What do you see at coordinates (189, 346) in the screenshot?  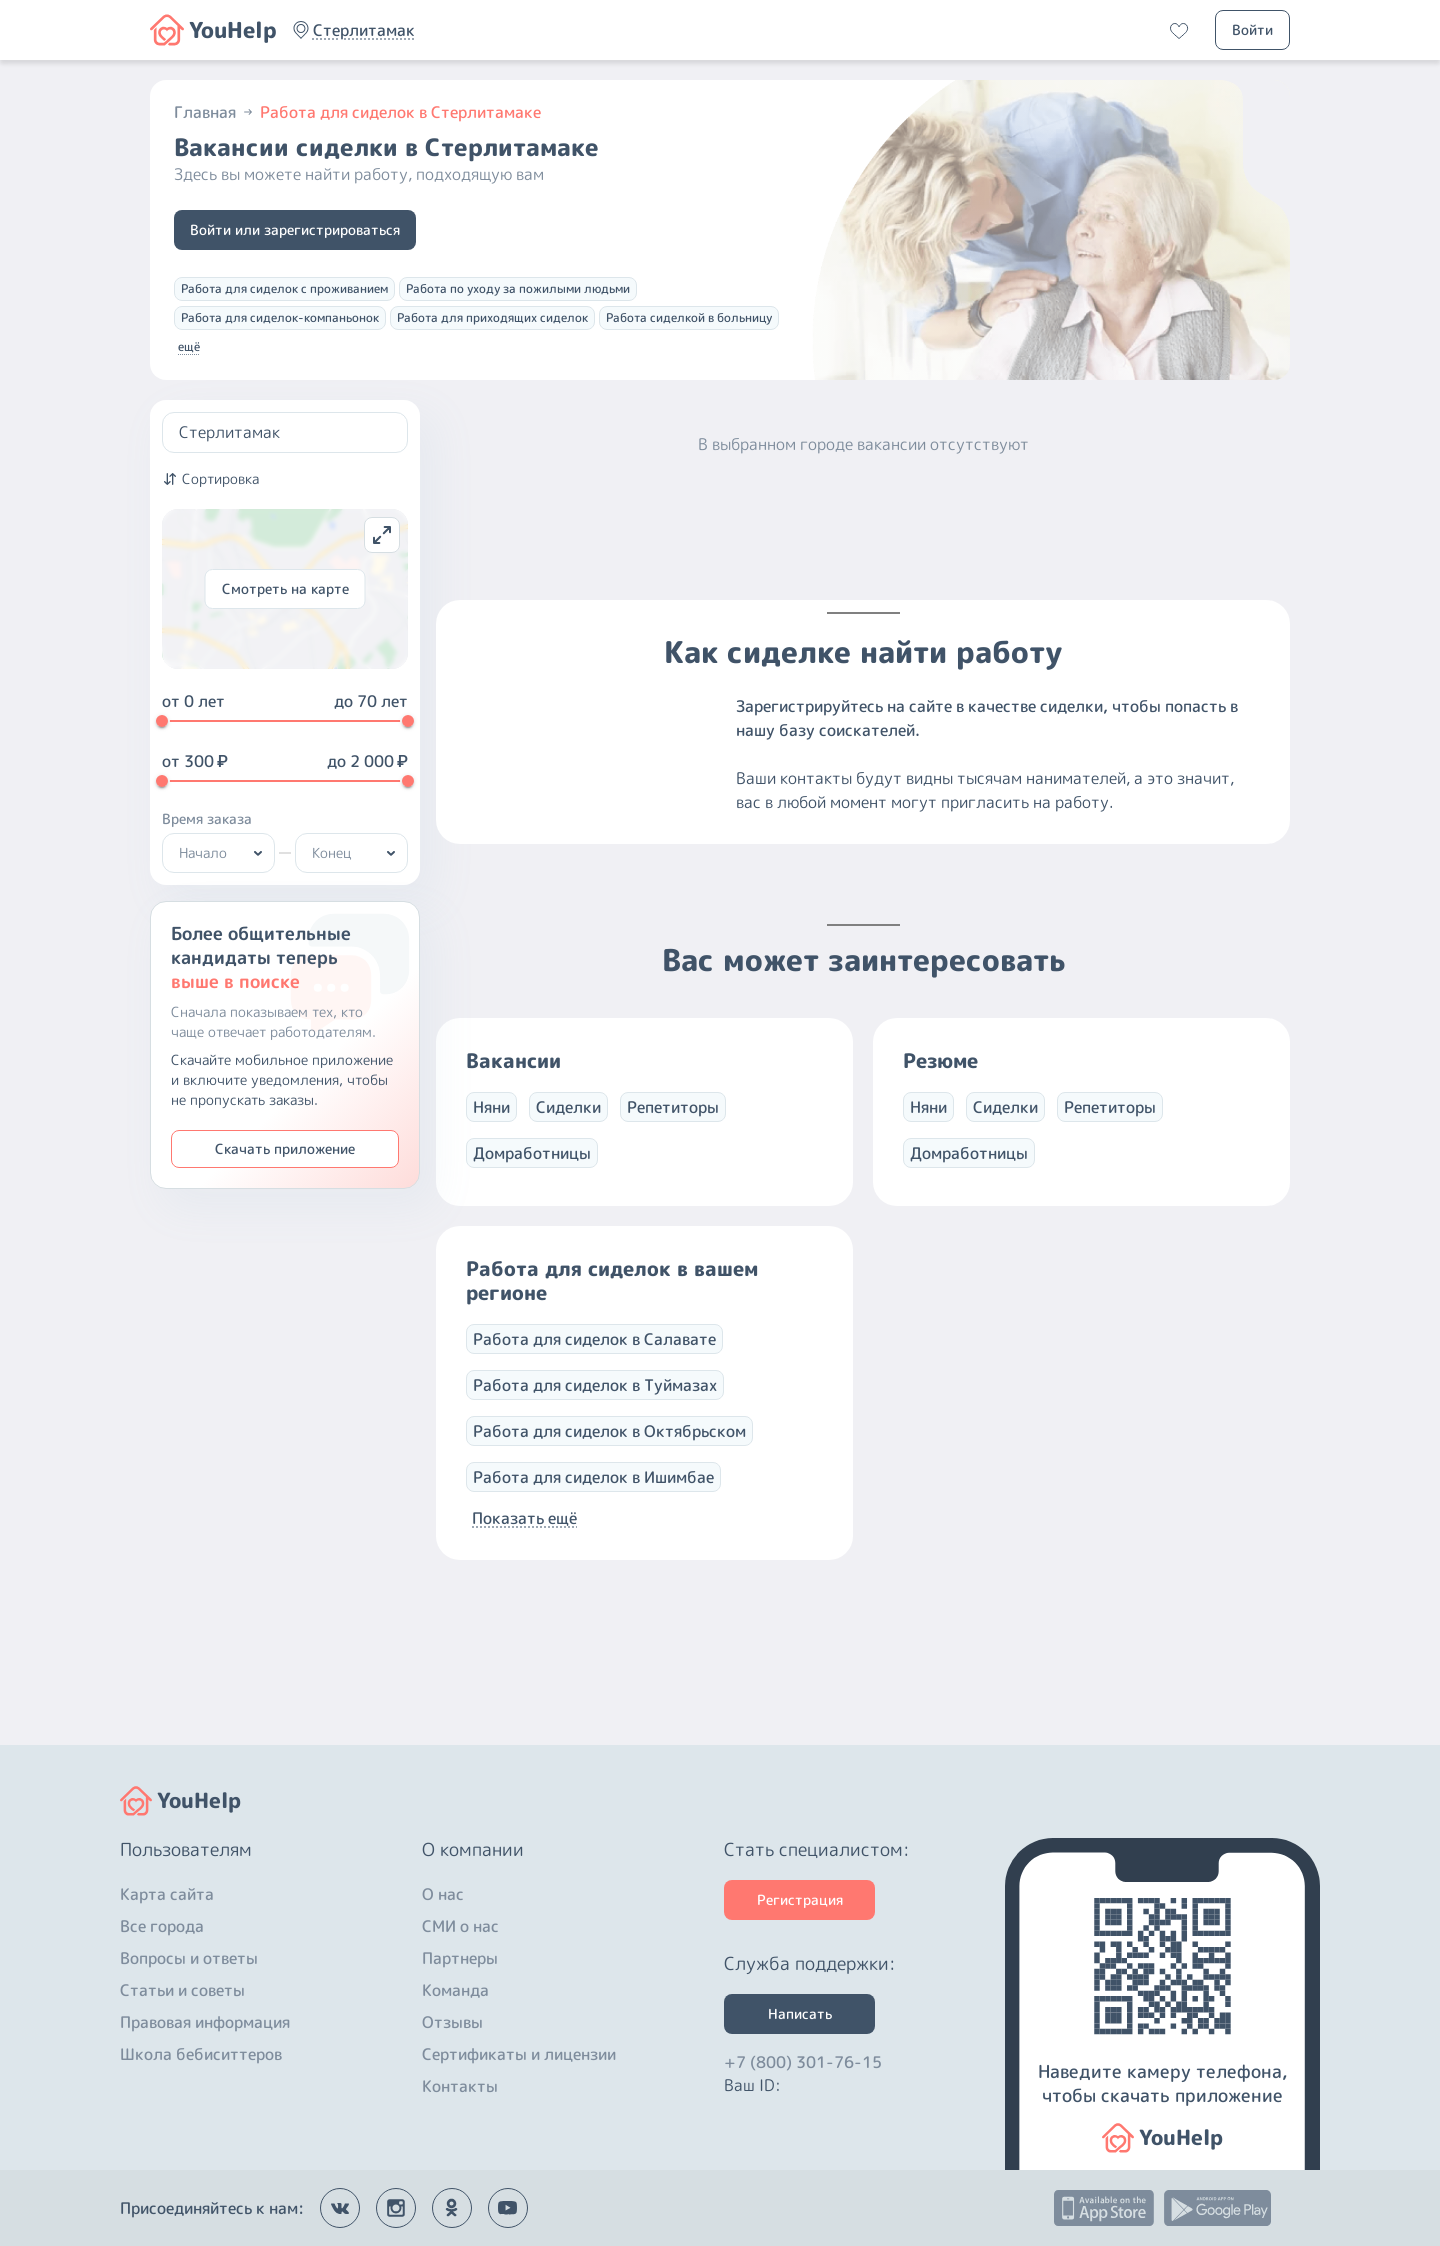 I see `ещё` at bounding box center [189, 346].